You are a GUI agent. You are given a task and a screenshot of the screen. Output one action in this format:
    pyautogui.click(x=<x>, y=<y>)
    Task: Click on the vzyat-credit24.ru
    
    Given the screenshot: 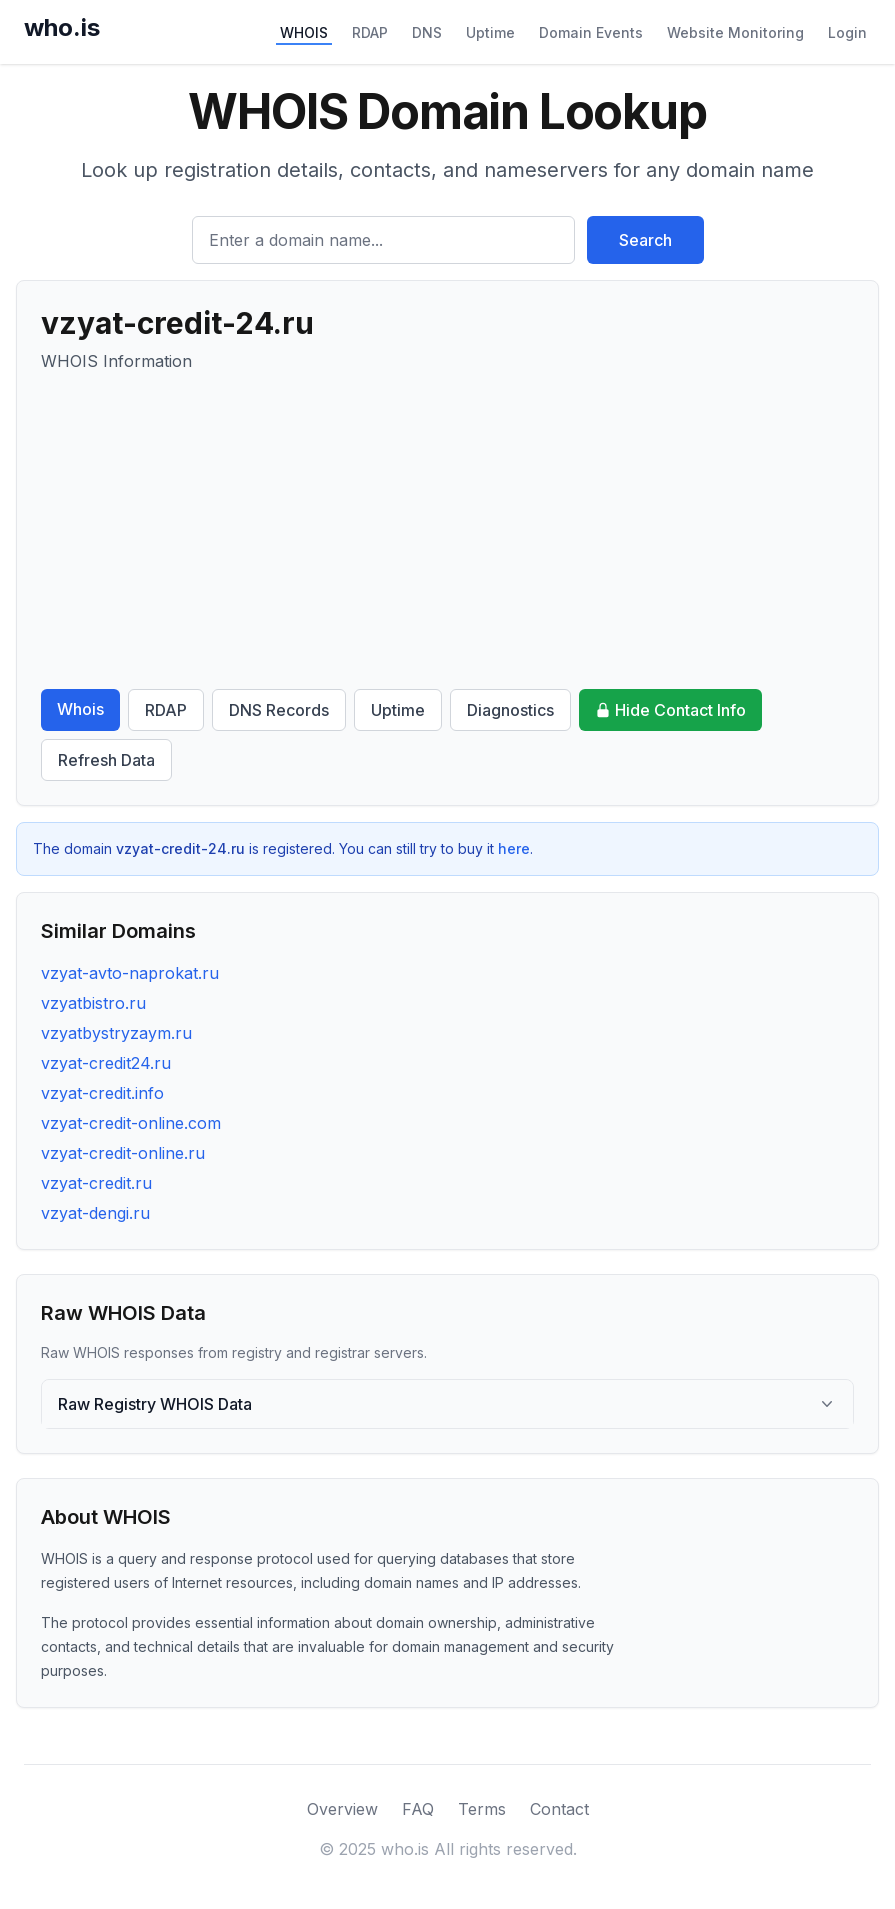 What is the action you would take?
    pyautogui.click(x=106, y=1063)
    